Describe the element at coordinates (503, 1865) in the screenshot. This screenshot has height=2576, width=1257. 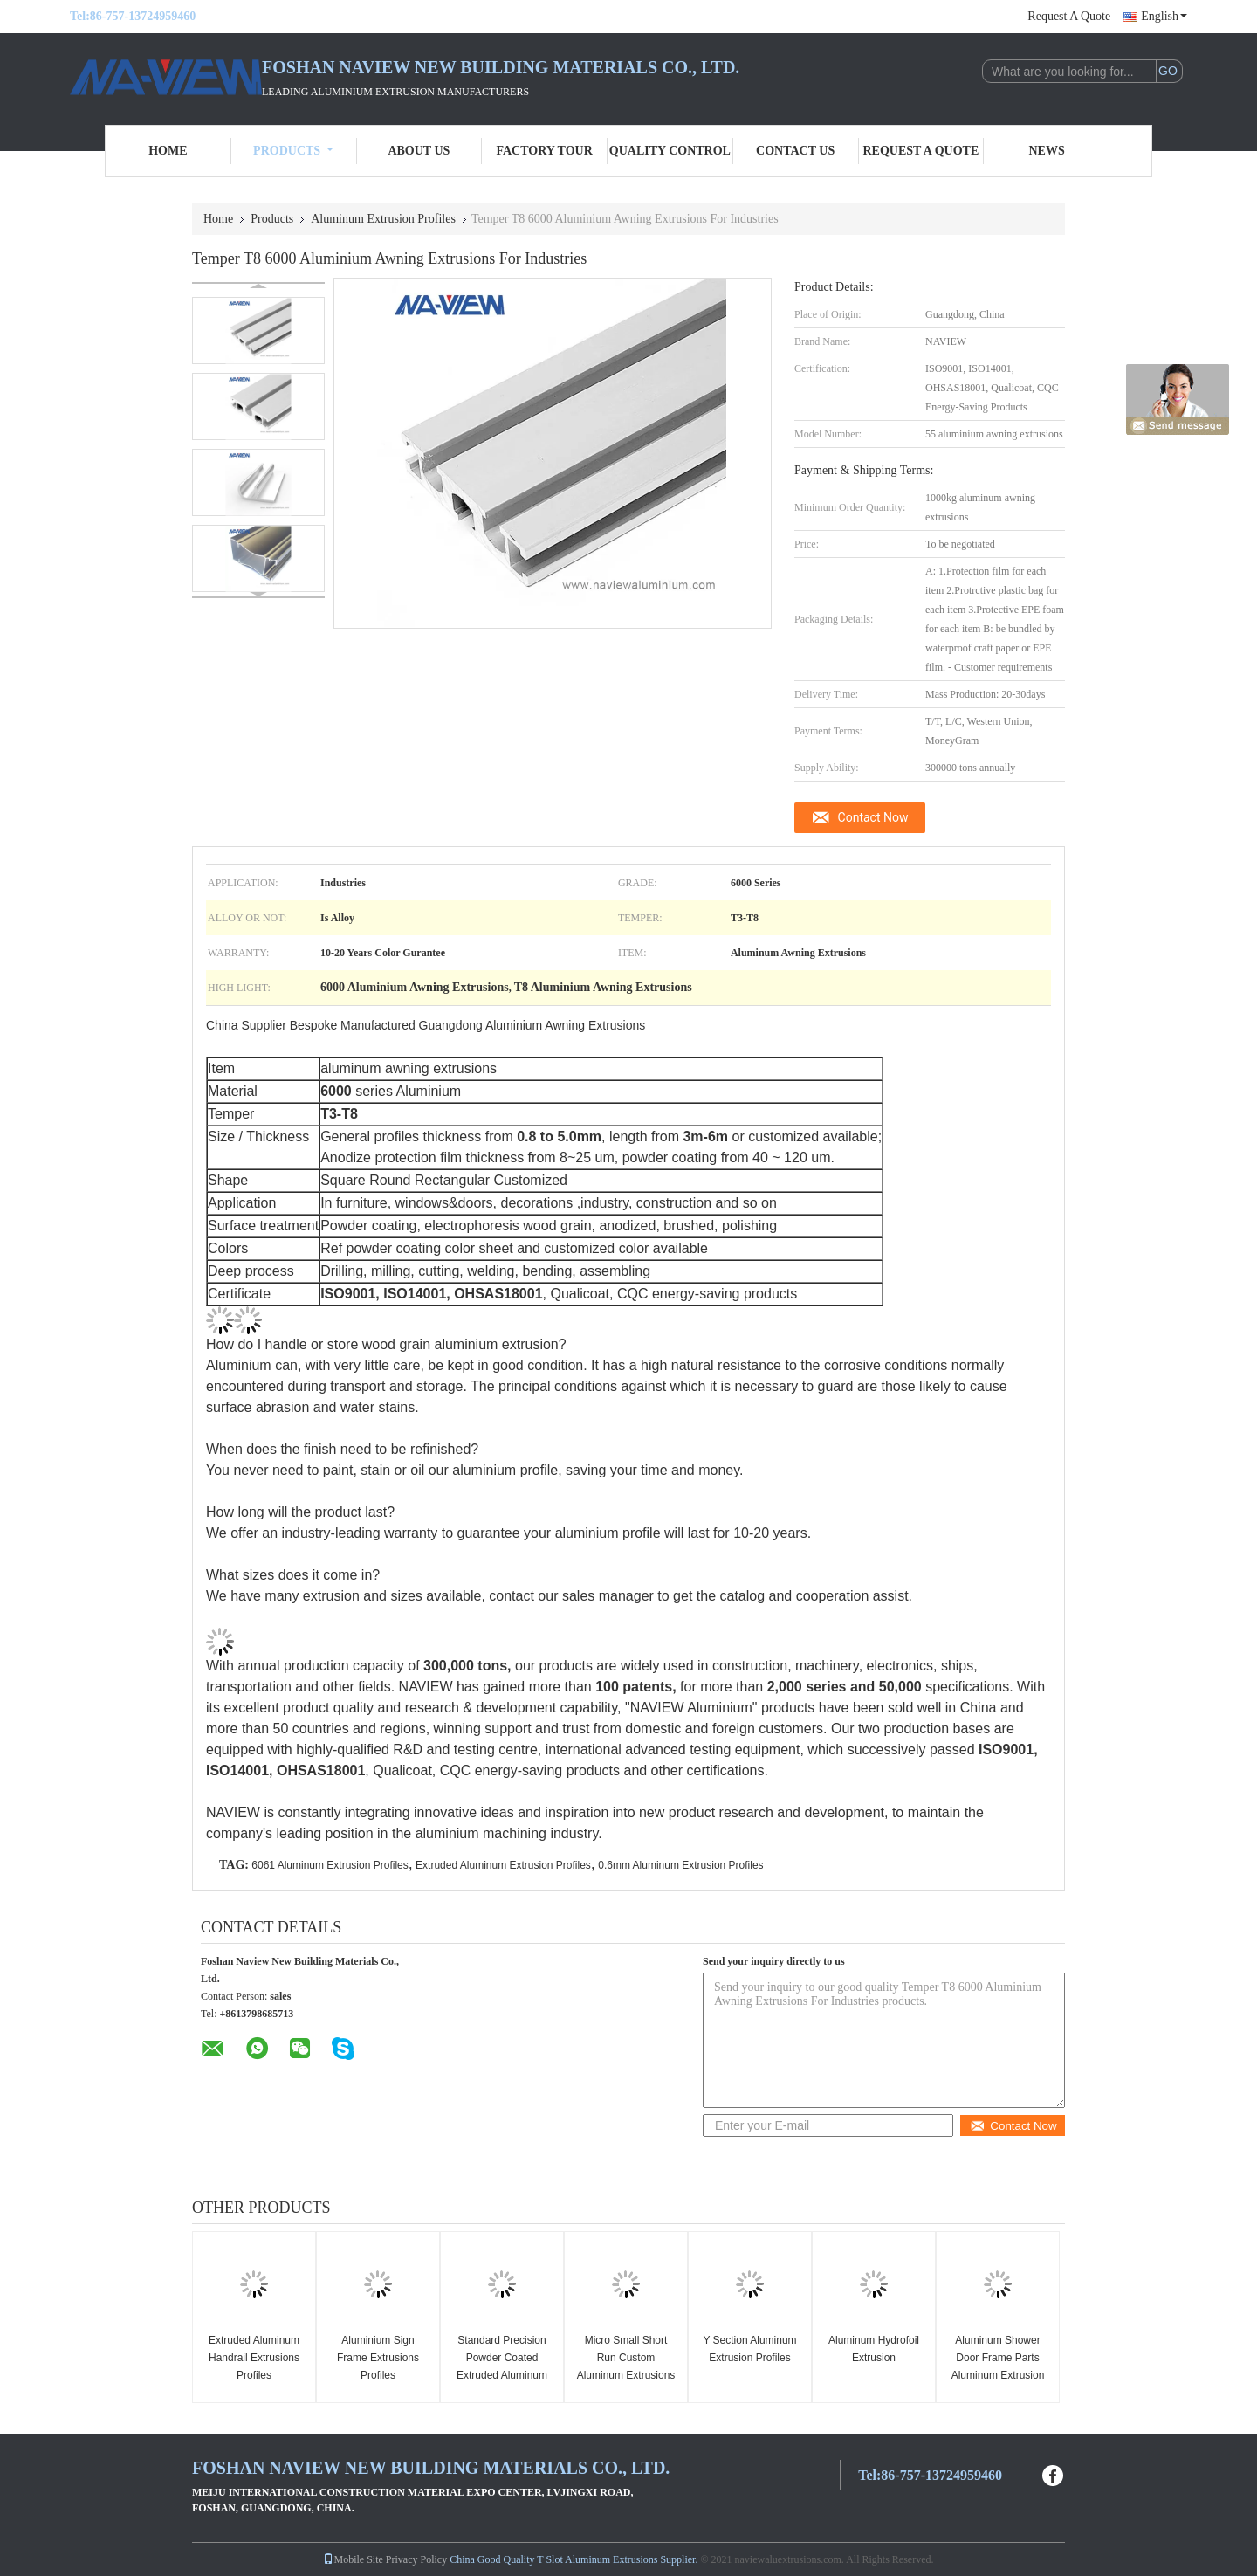
I see `Extruded Aluminum Extrusion Profiles` at that location.